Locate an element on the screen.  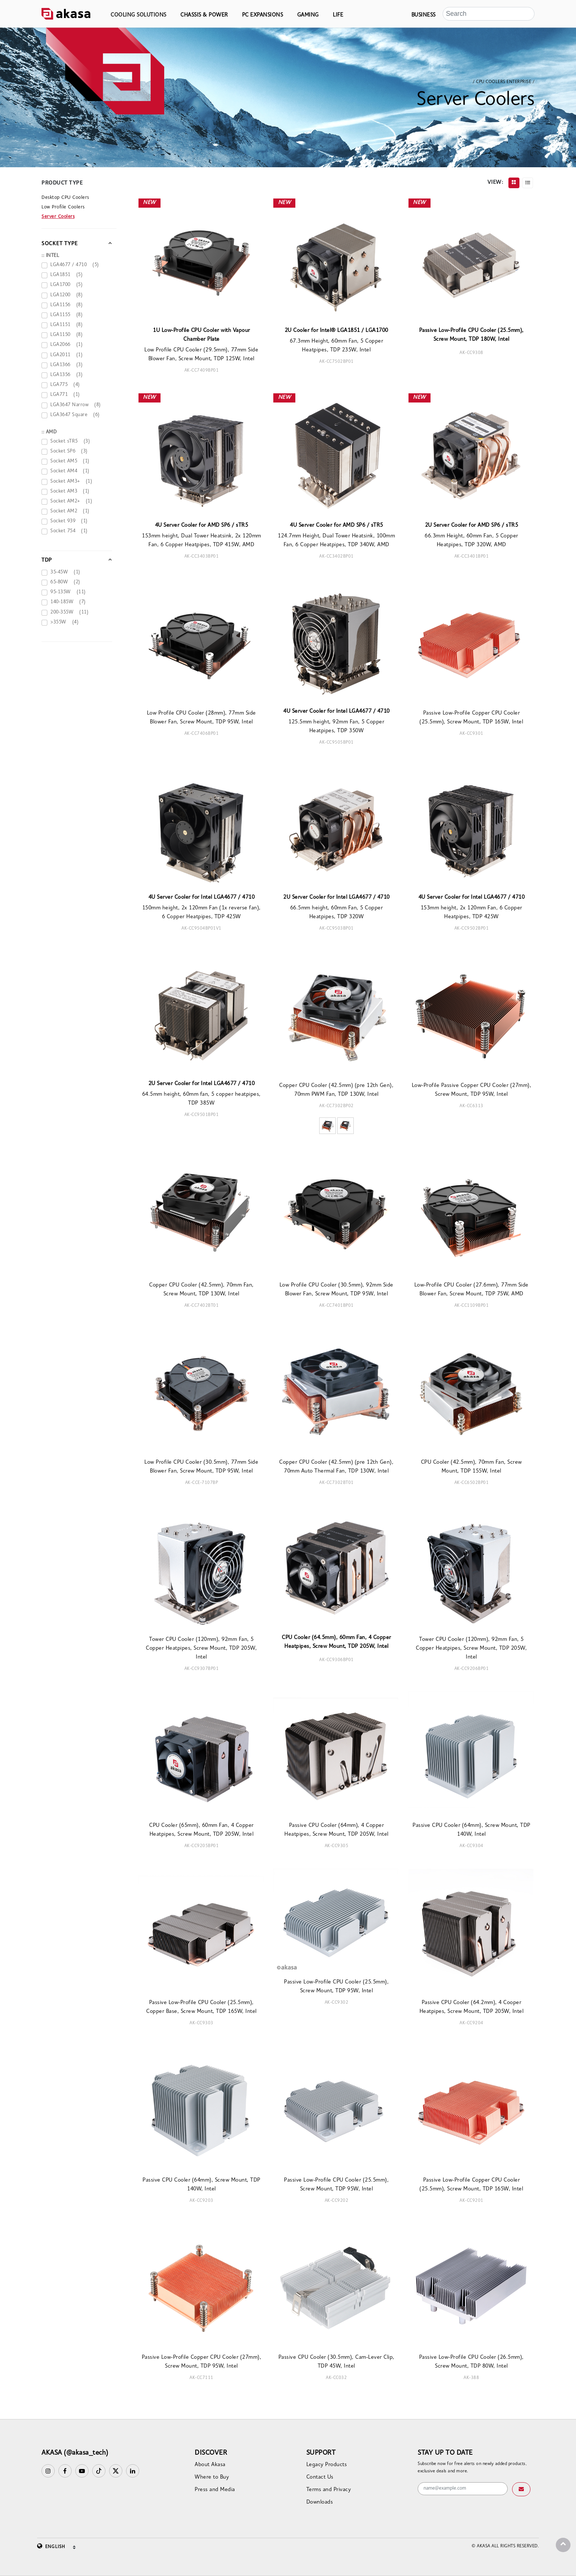
Terms and Privacy is located at coordinates (328, 2490).